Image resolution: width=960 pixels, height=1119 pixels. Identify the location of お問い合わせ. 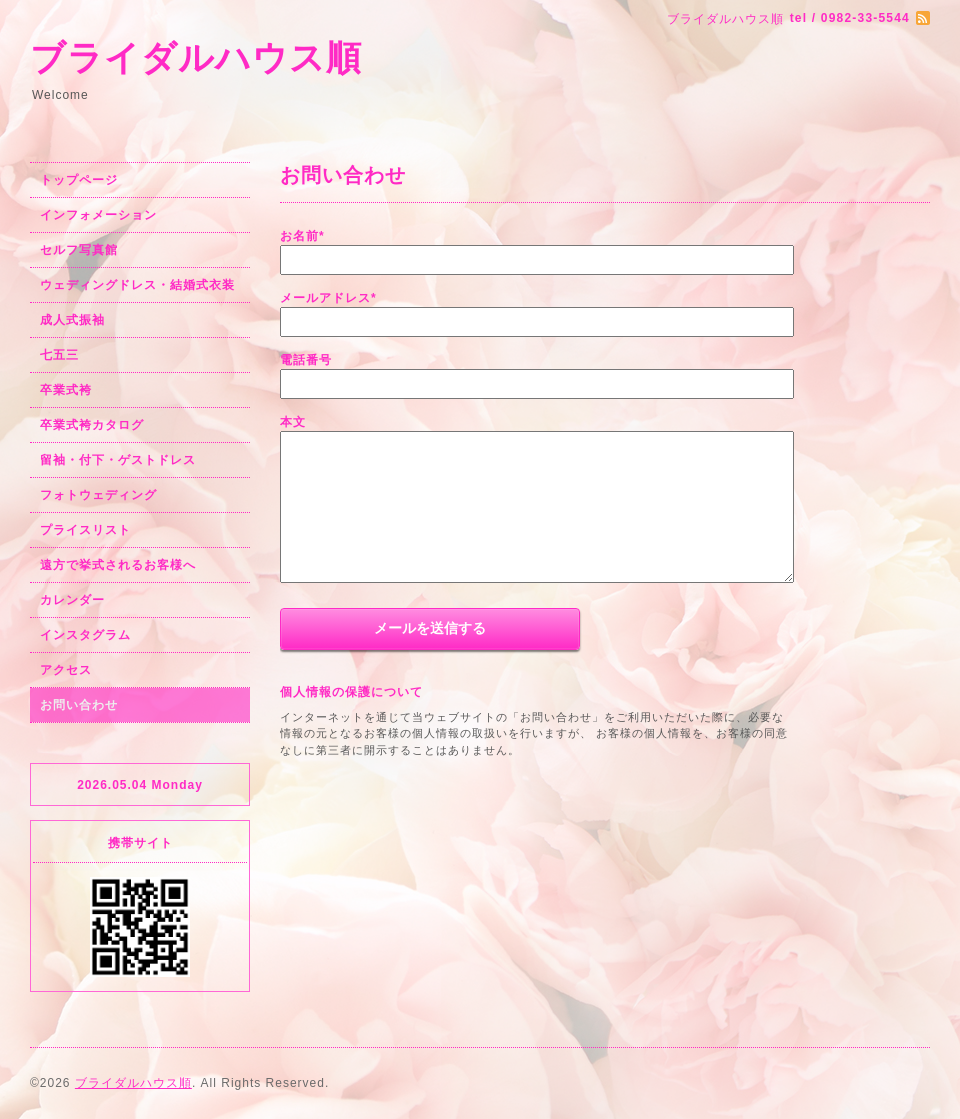
(79, 705).